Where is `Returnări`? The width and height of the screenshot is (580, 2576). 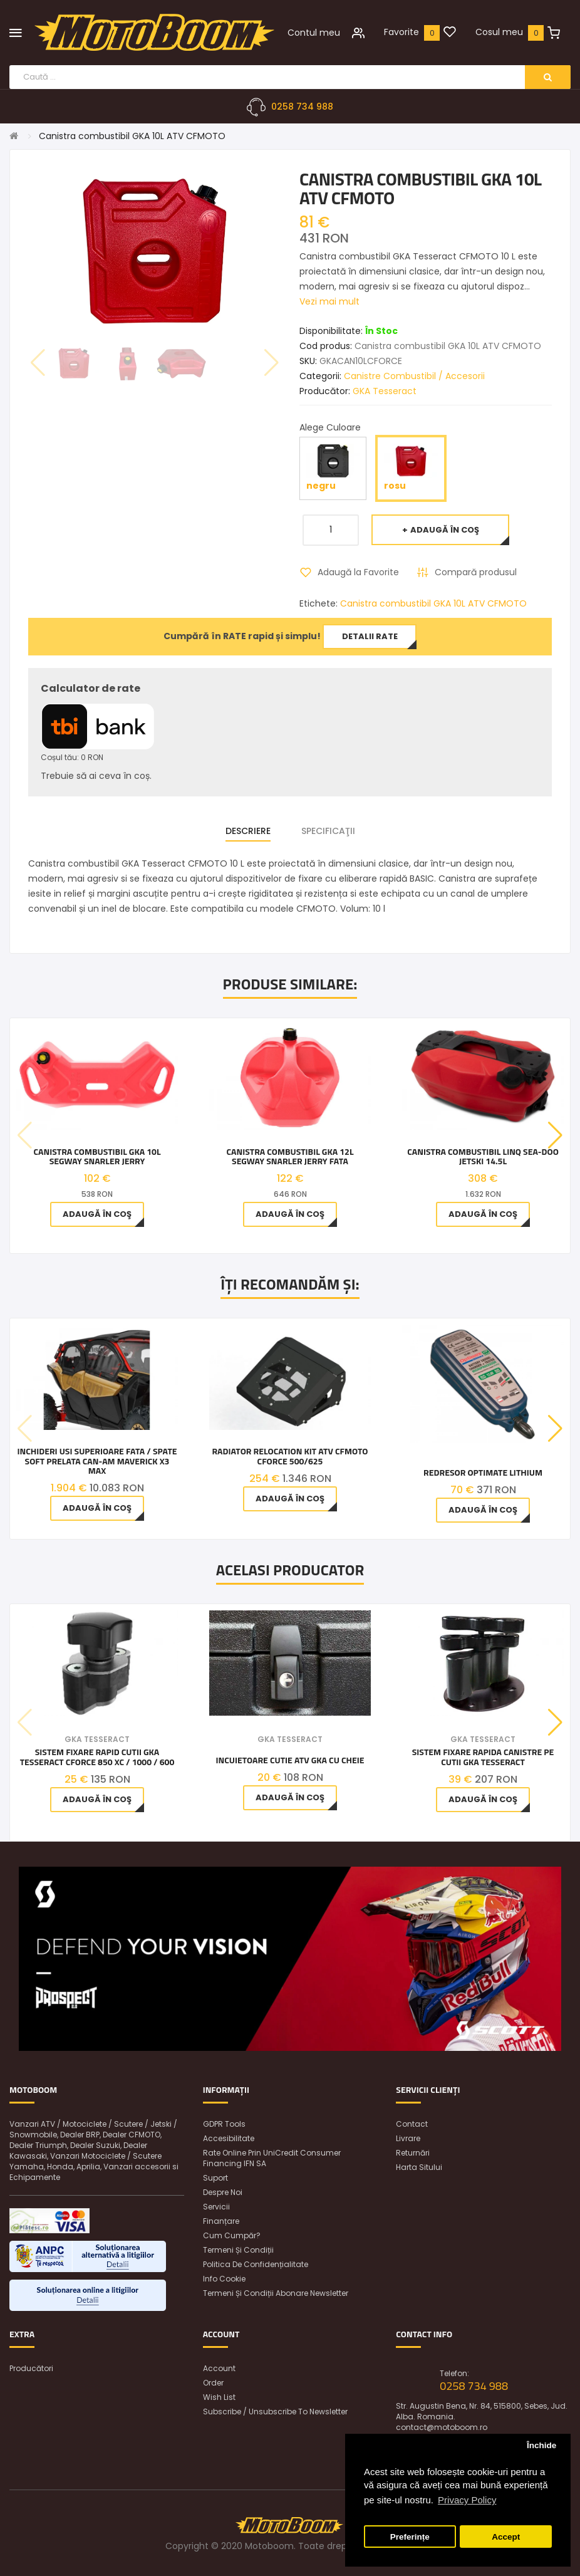 Returnări is located at coordinates (413, 2152).